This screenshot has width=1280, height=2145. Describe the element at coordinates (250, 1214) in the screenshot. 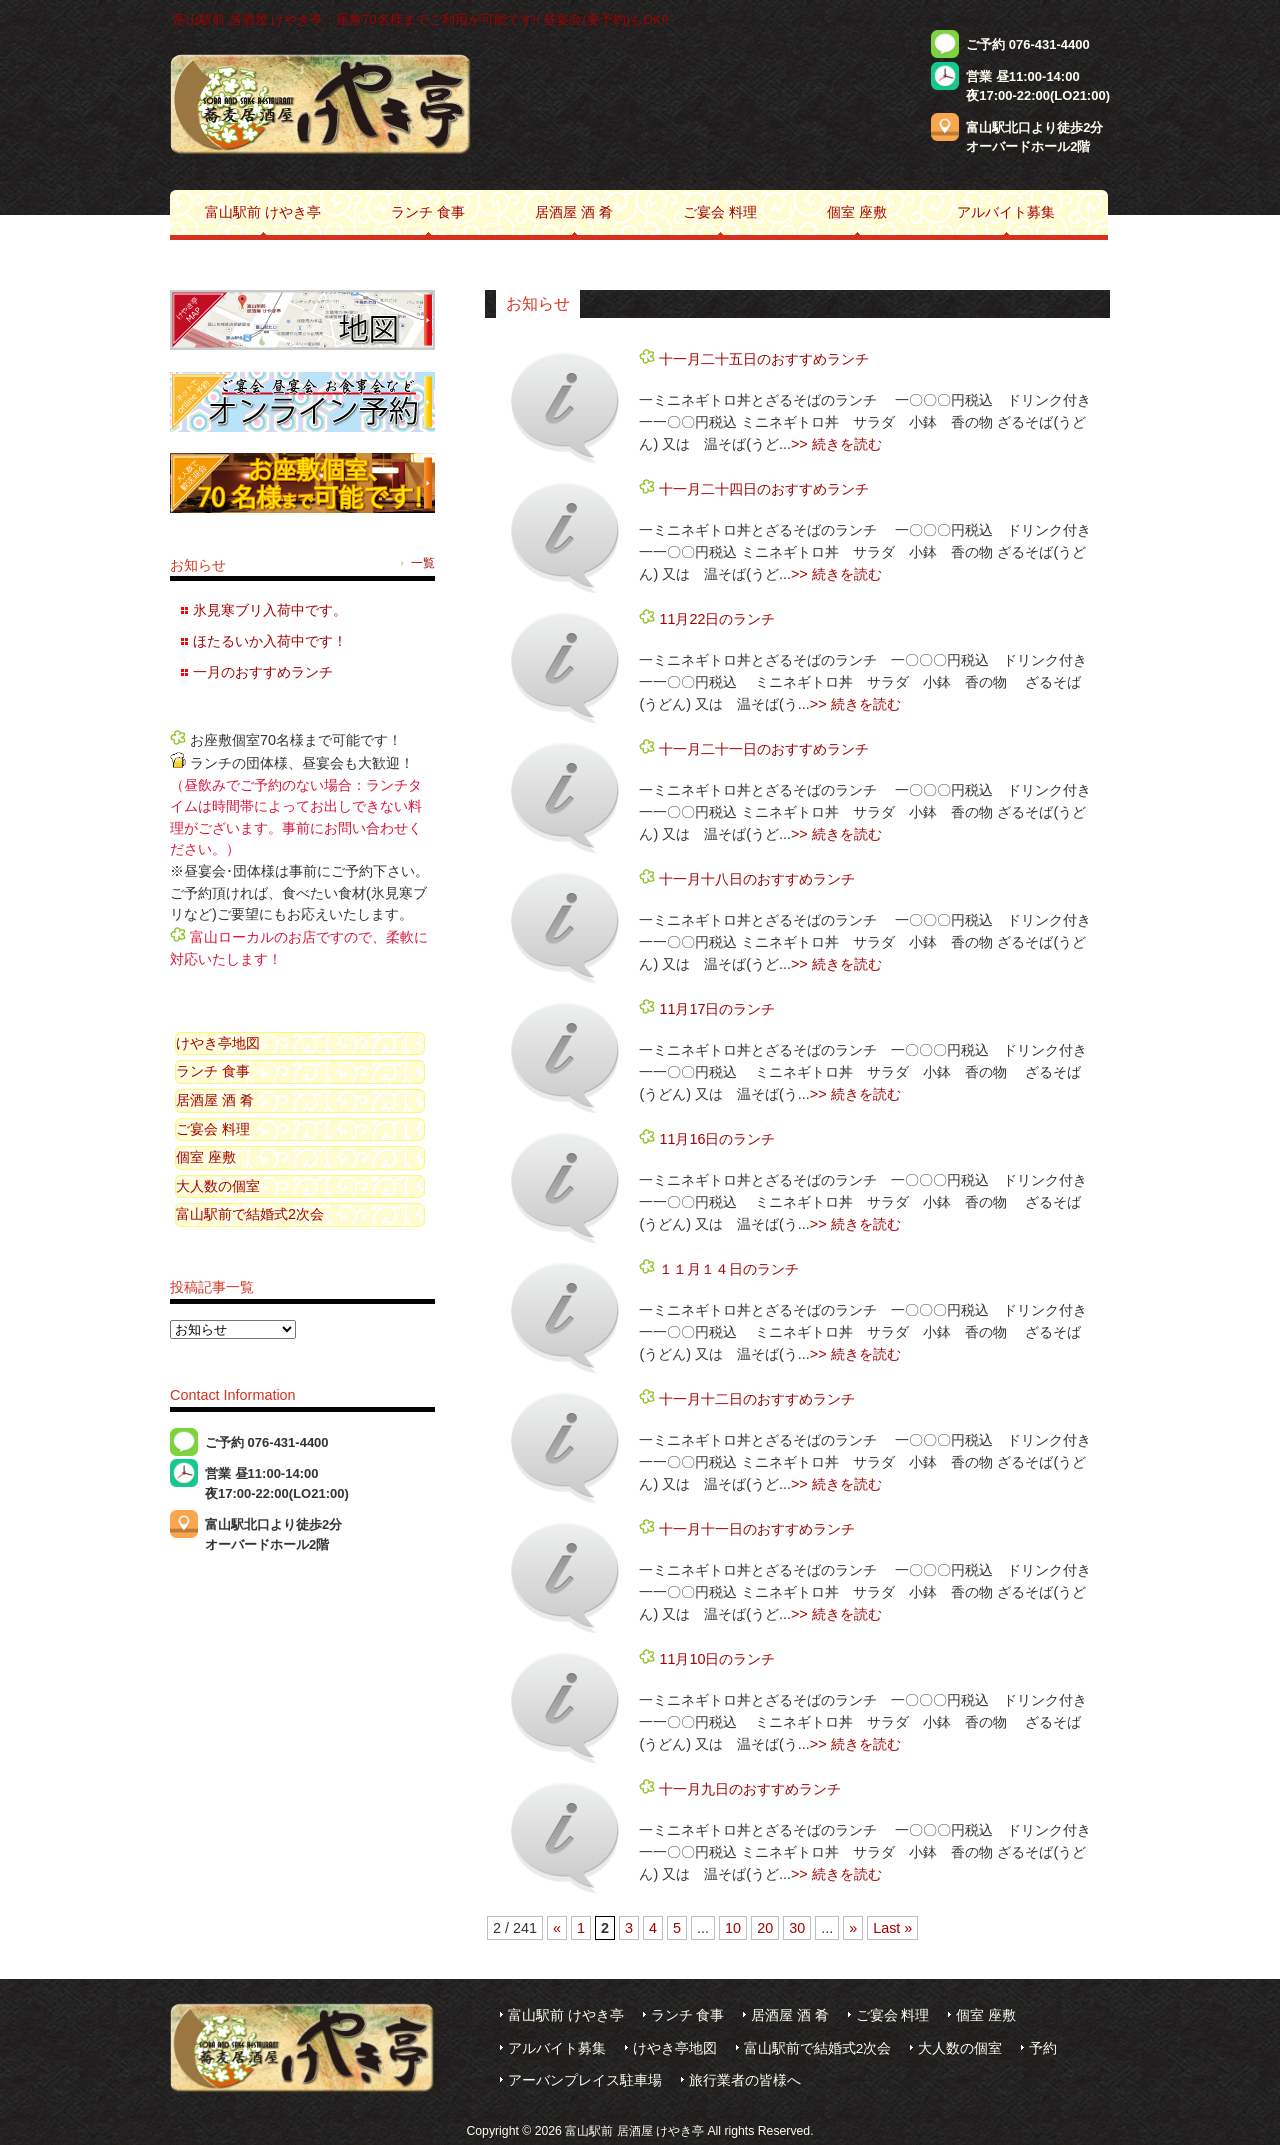

I see `富山駅前で結婚式2次会` at that location.